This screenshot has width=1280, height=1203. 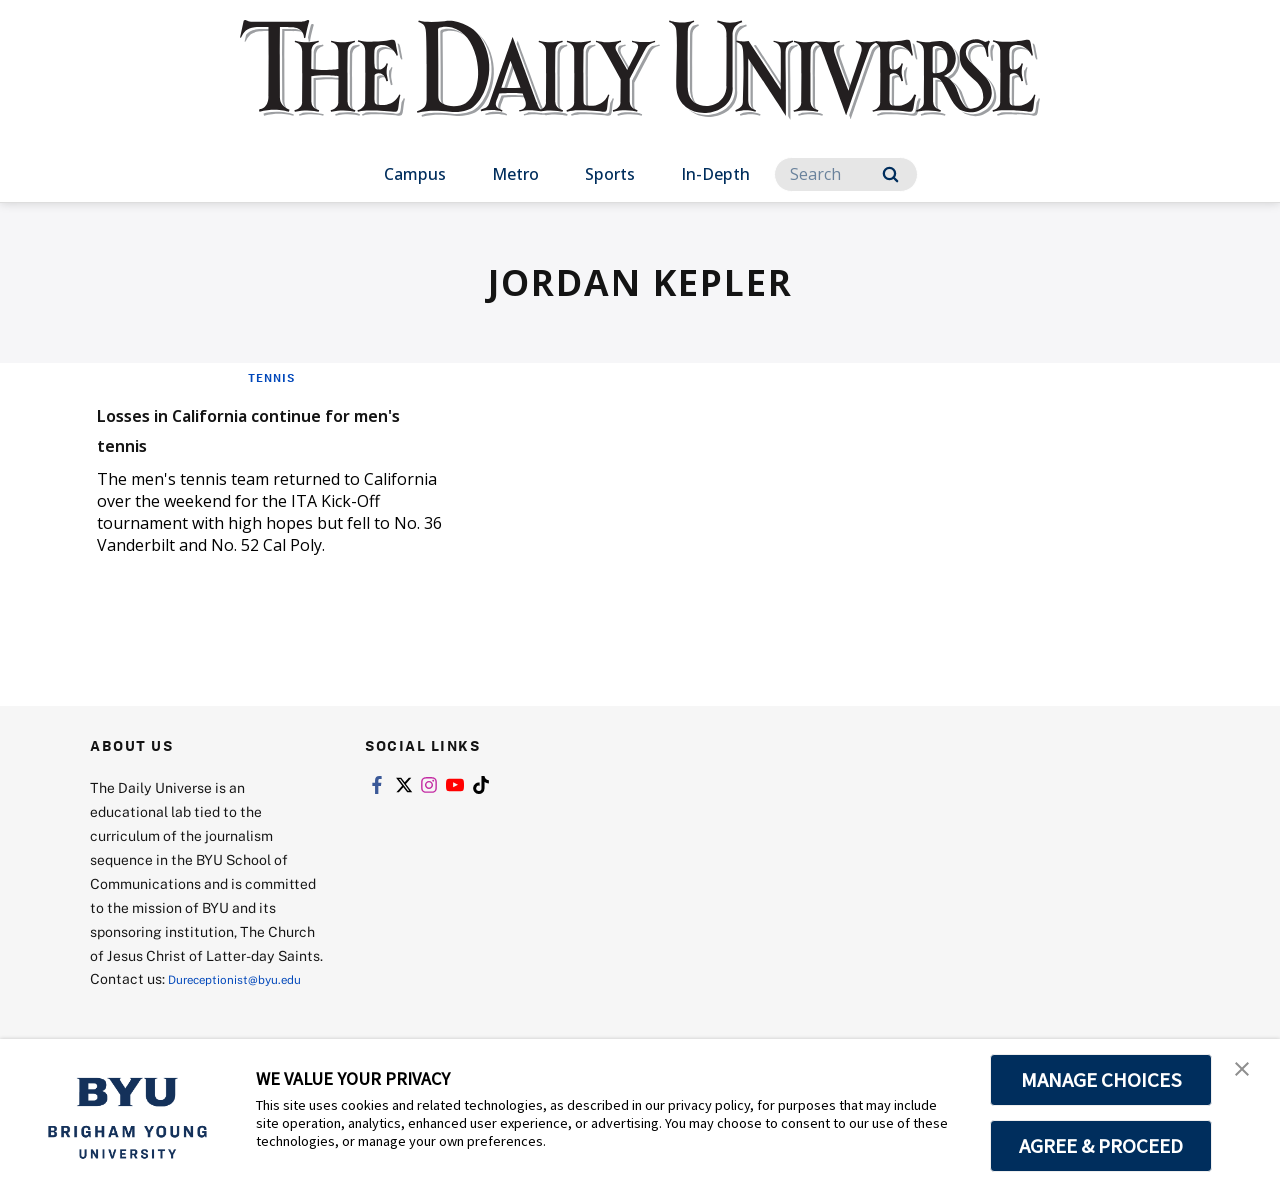 I want to click on AGREE & PROCEED [button], so click(x=1101, y=1146).